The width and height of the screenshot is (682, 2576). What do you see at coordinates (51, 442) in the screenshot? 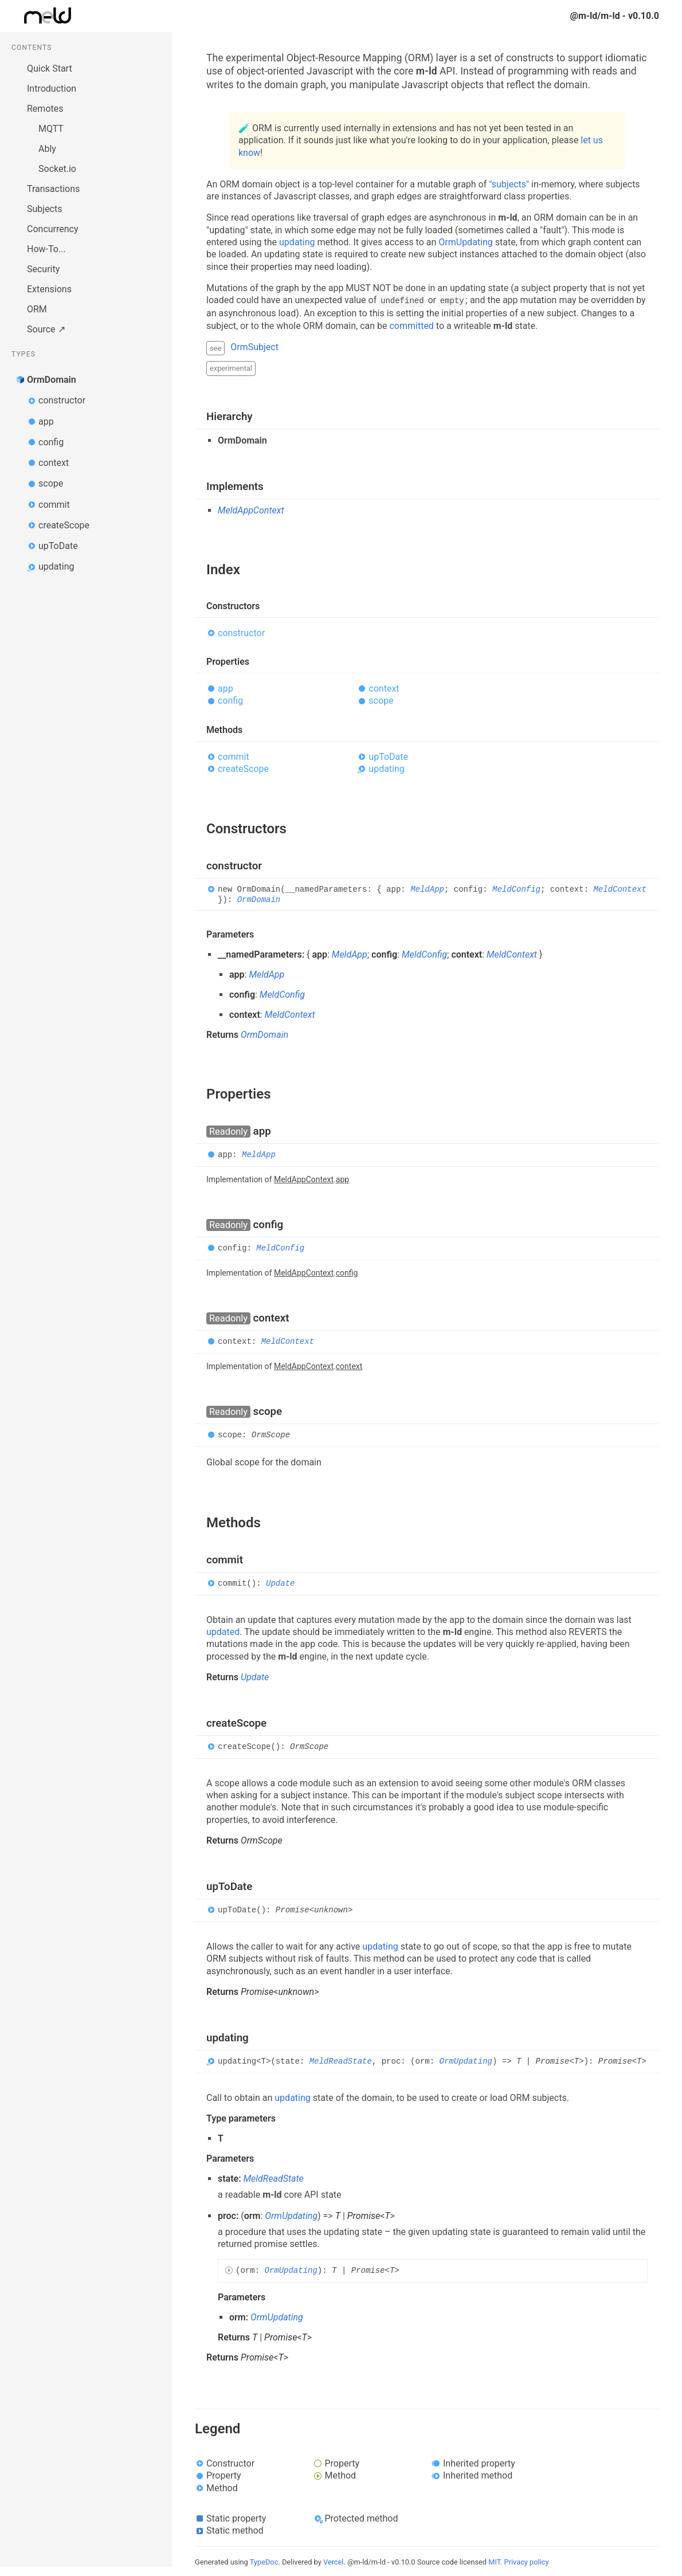
I see `config` at bounding box center [51, 442].